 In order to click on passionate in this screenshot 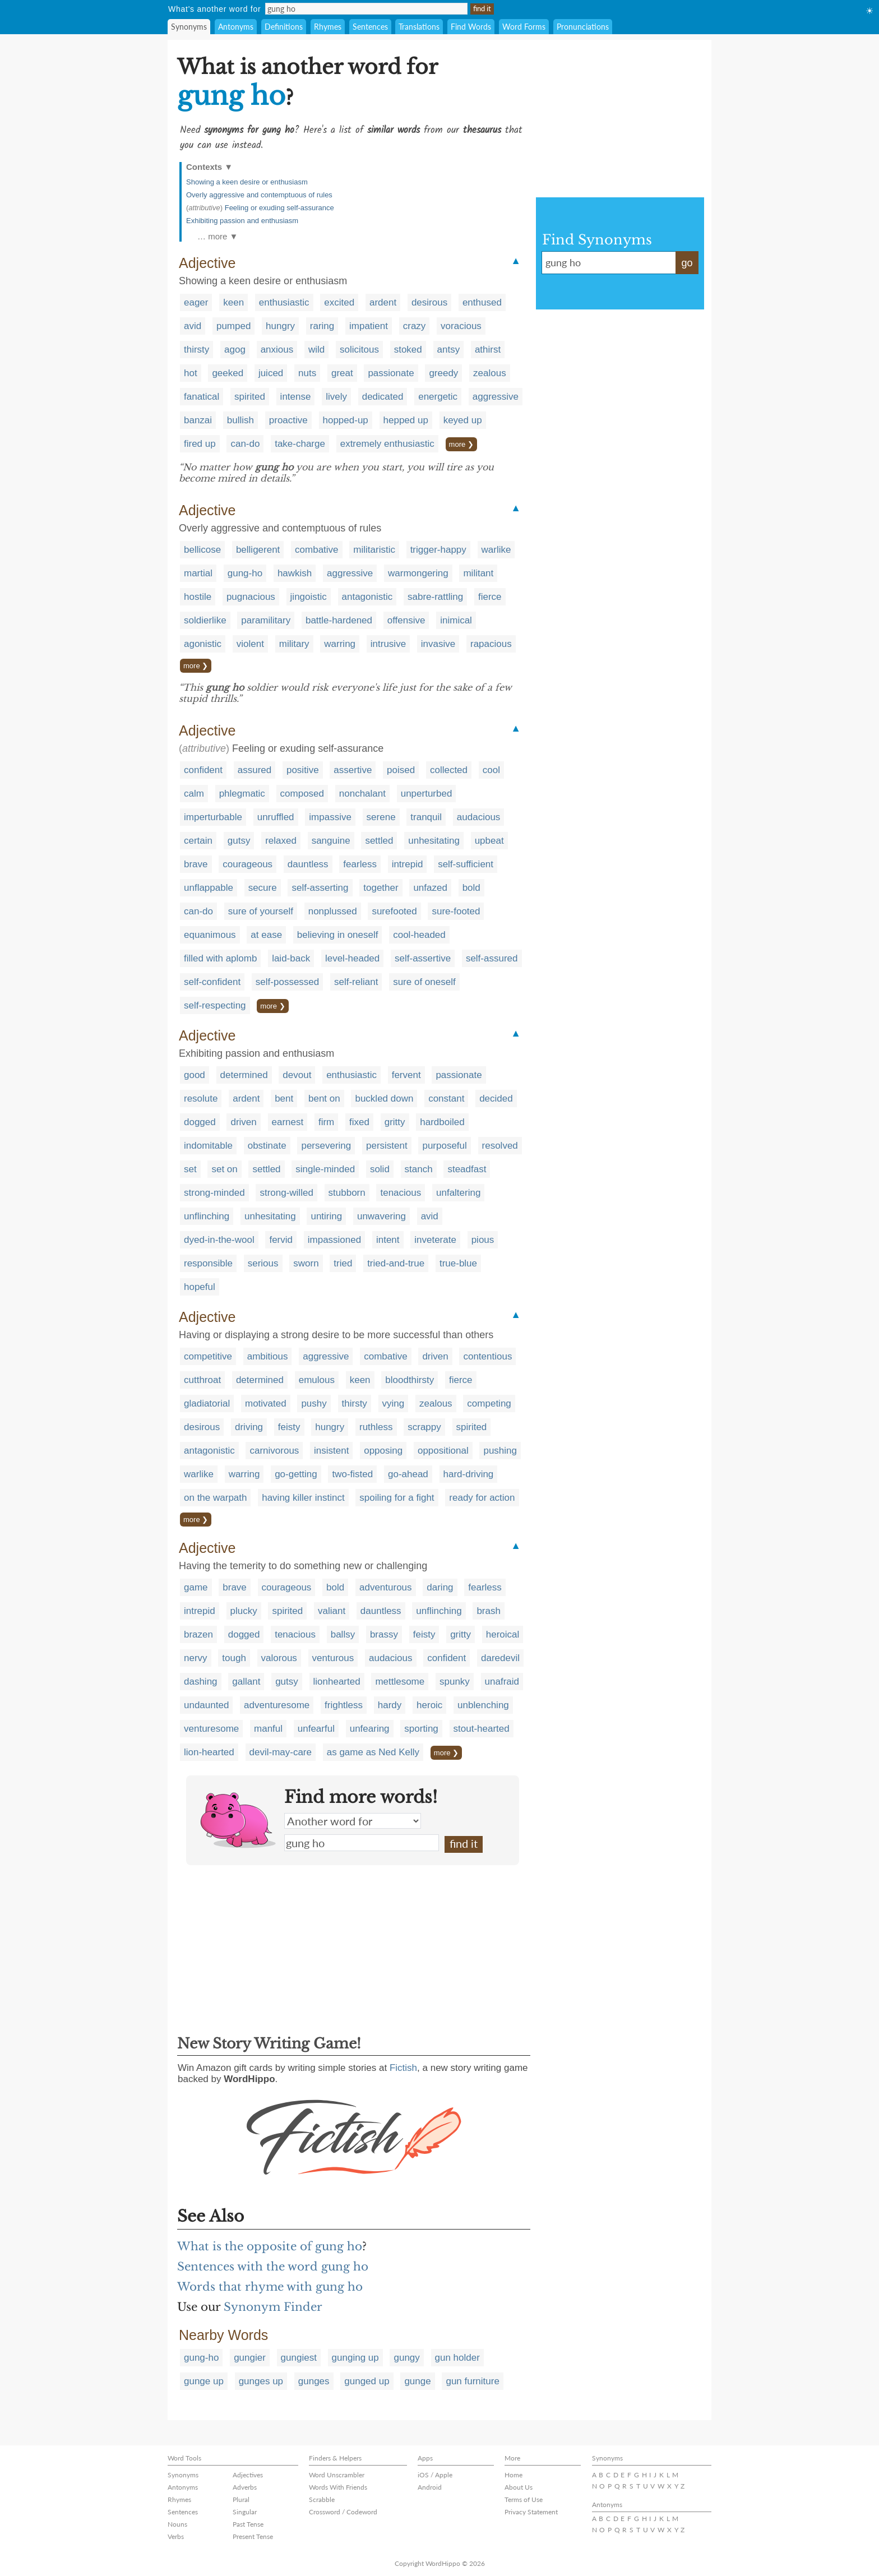, I will do `click(391, 373)`.